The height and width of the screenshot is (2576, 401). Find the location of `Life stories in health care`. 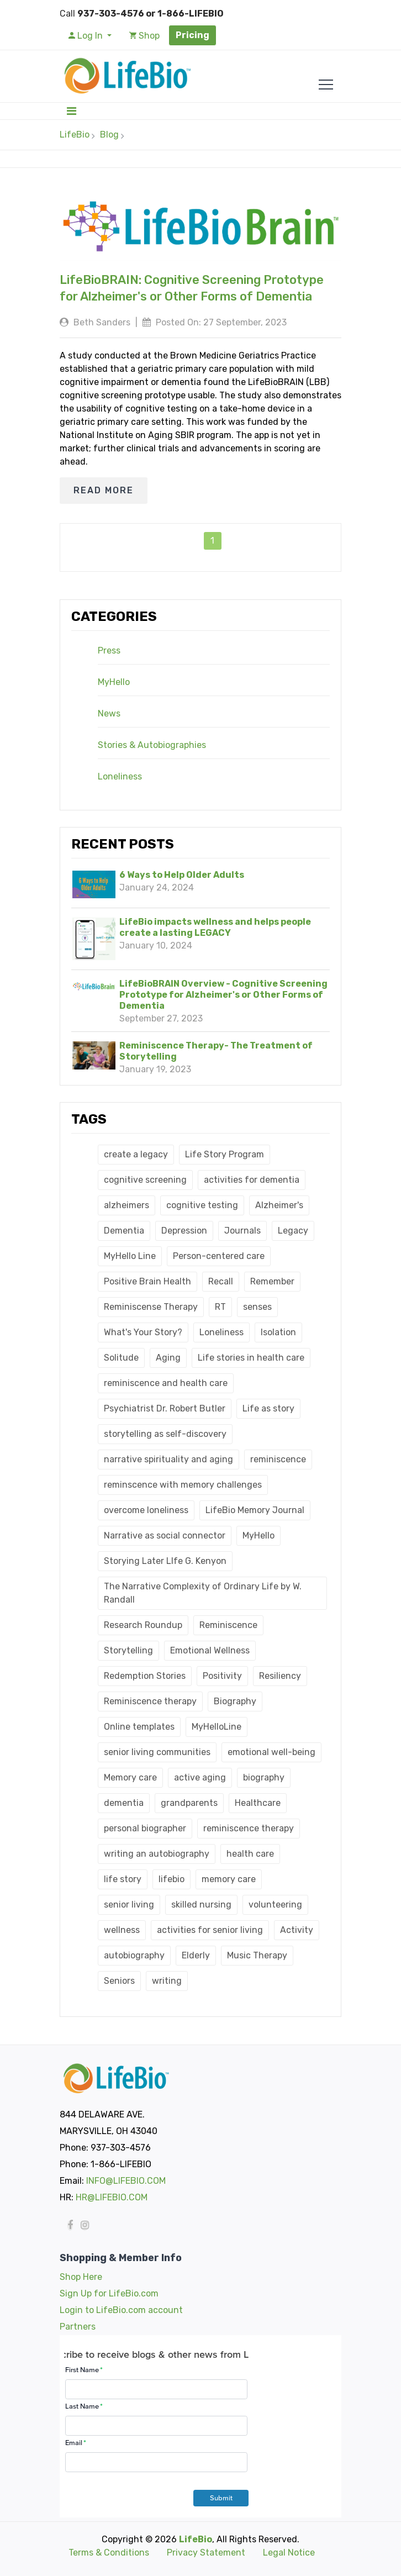

Life stories in health care is located at coordinates (251, 1357).